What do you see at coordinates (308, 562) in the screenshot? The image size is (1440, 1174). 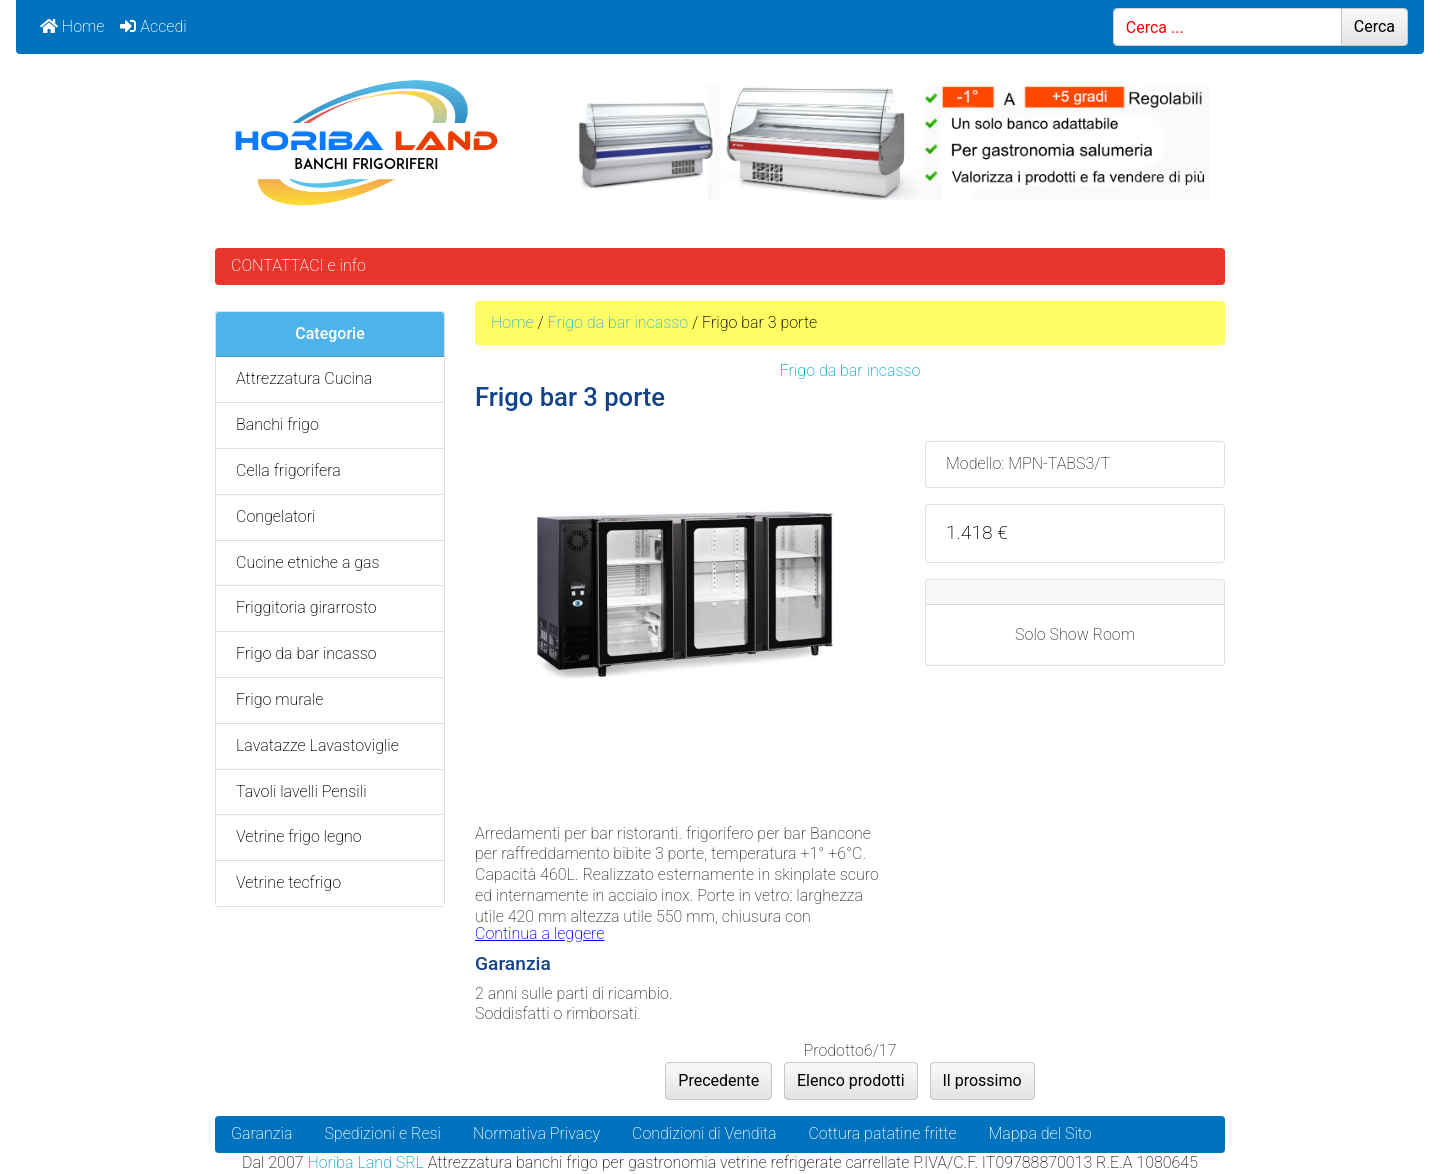 I see `Cucine etniche a gas` at bounding box center [308, 562].